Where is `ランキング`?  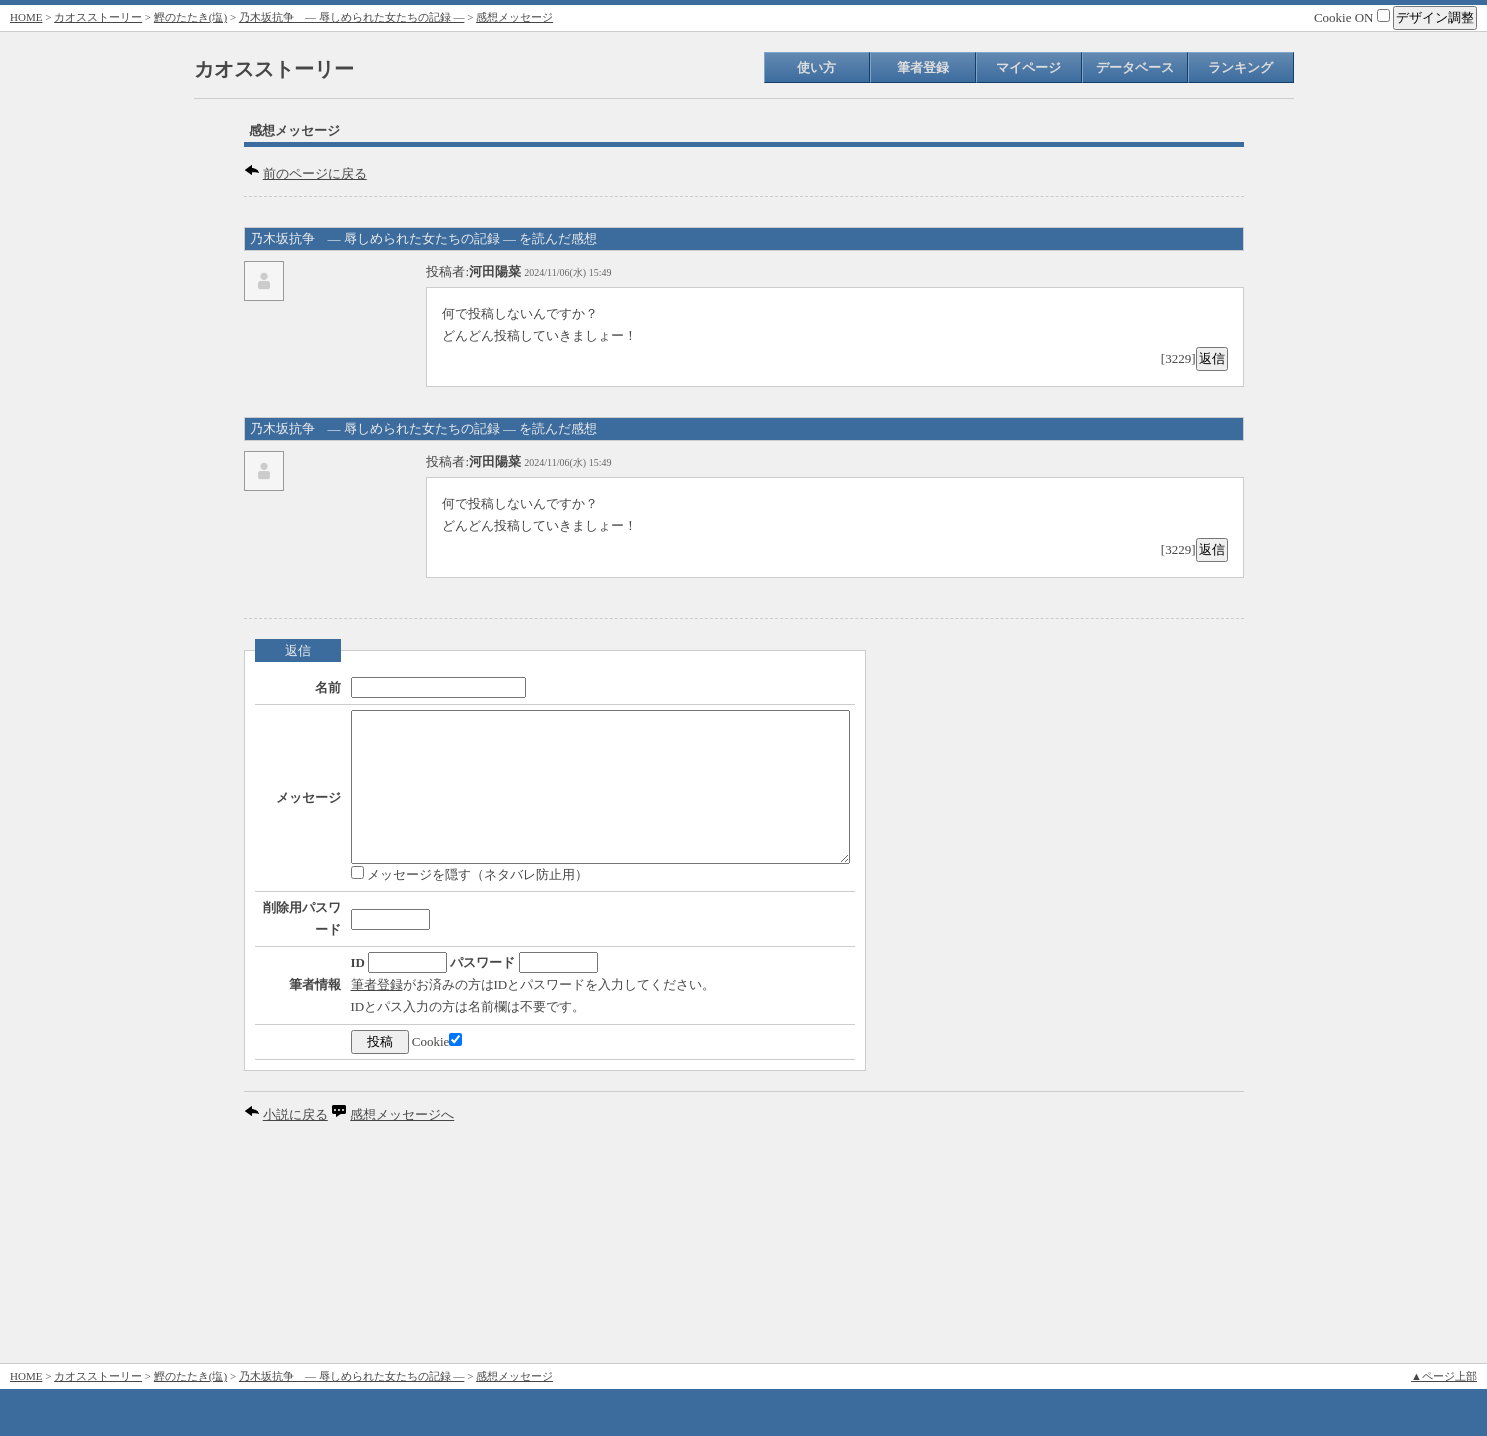 ランキング is located at coordinates (1240, 67).